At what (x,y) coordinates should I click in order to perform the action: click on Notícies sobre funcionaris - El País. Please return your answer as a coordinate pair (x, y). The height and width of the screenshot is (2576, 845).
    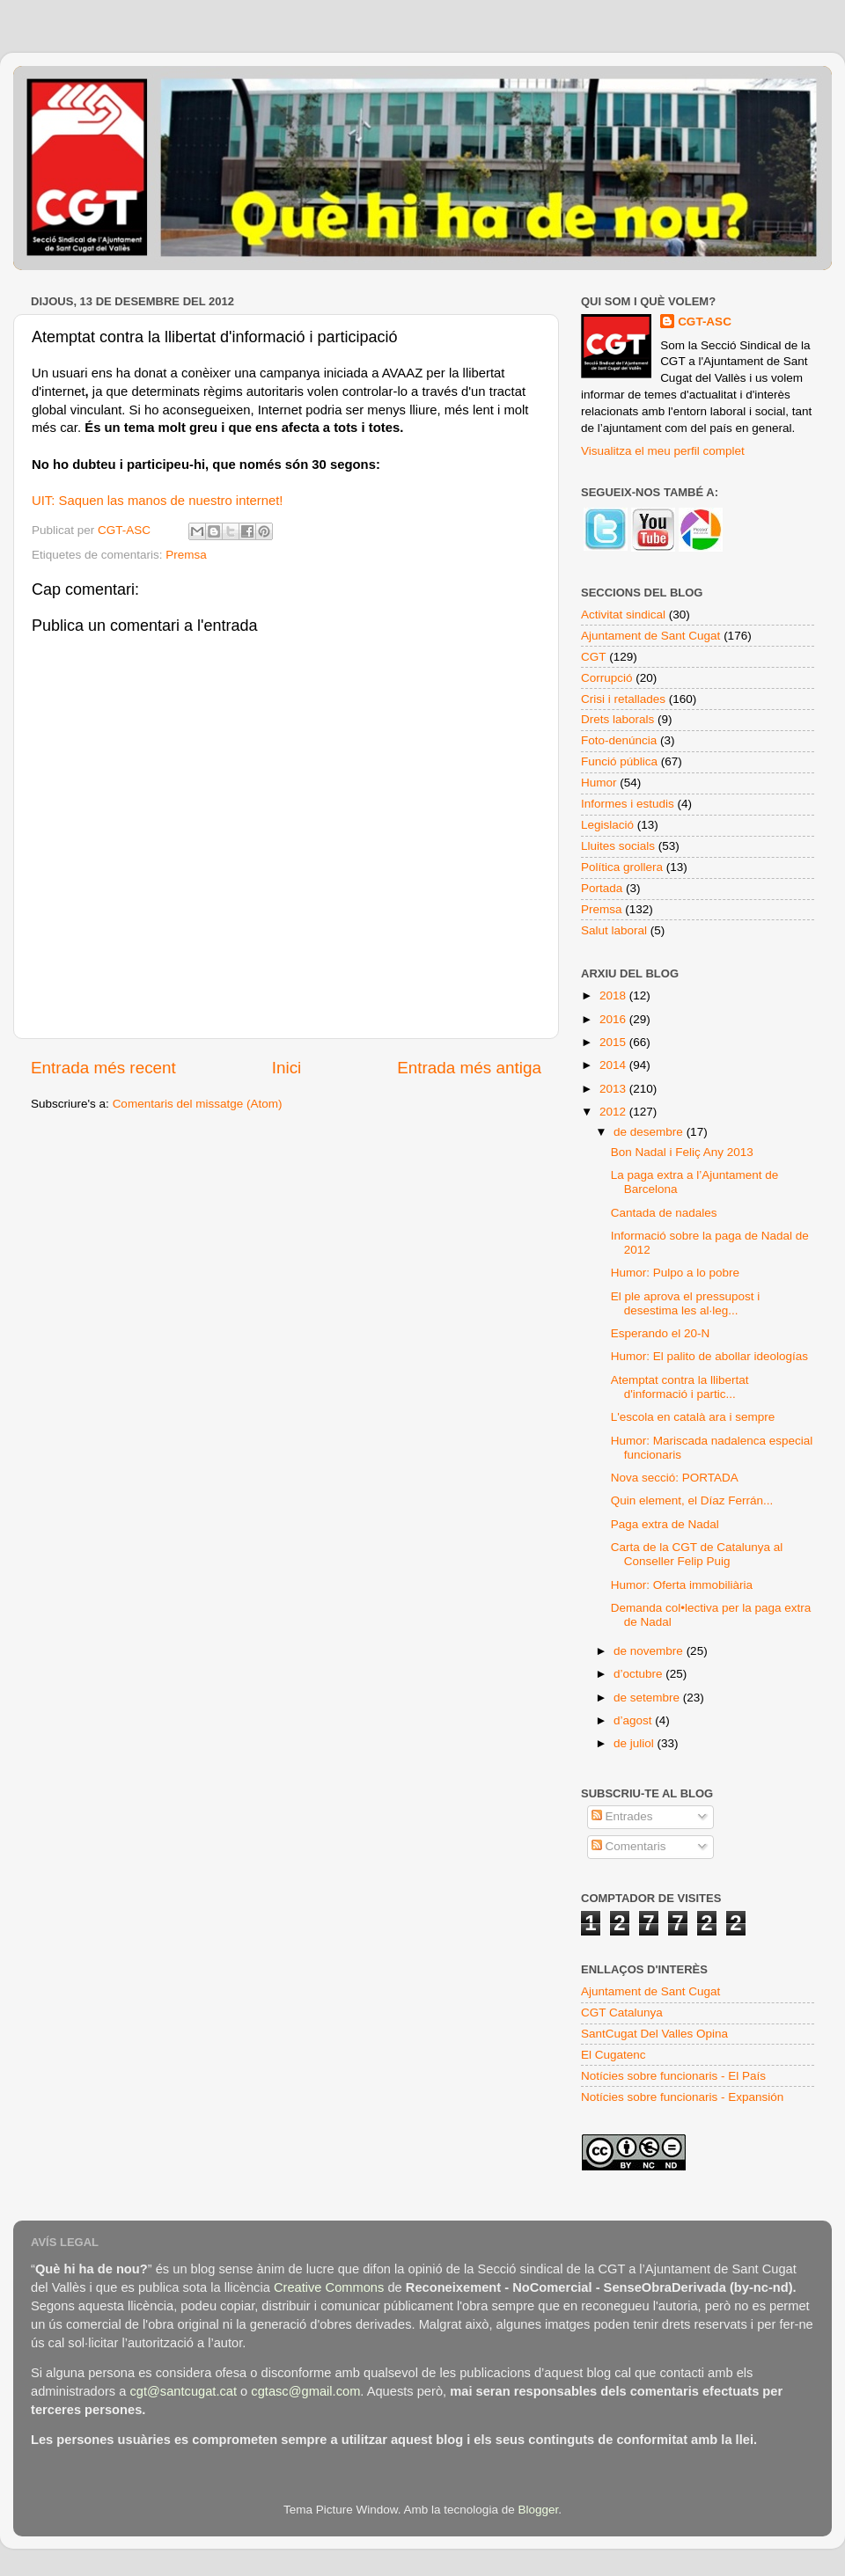
    Looking at the image, I should click on (673, 2075).